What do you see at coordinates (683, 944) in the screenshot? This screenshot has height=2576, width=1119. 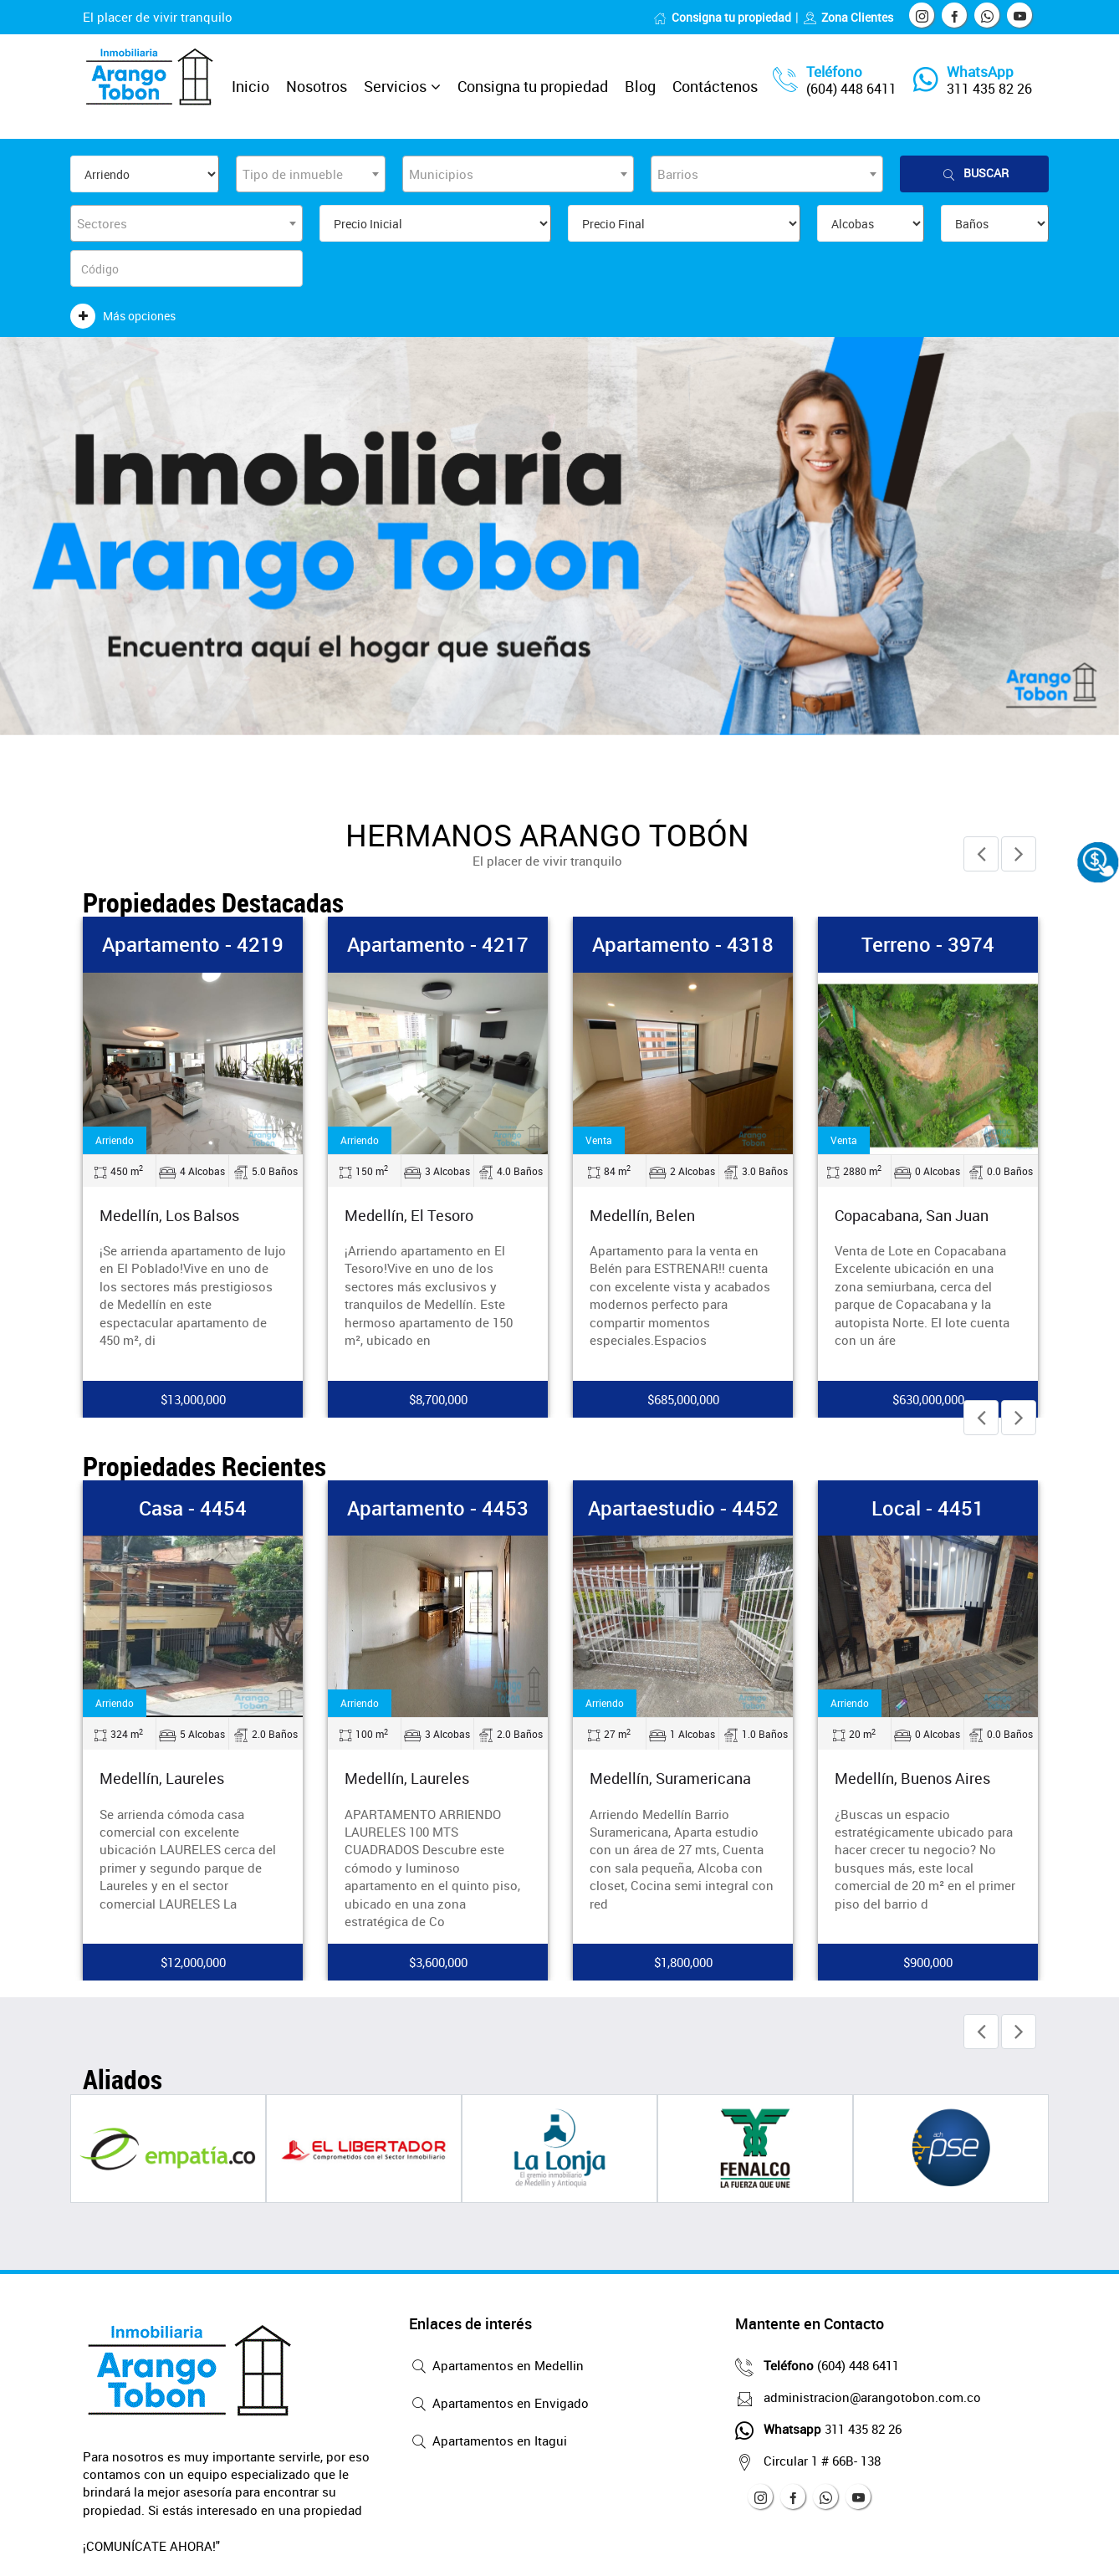 I see `Apartamento - 4318` at bounding box center [683, 944].